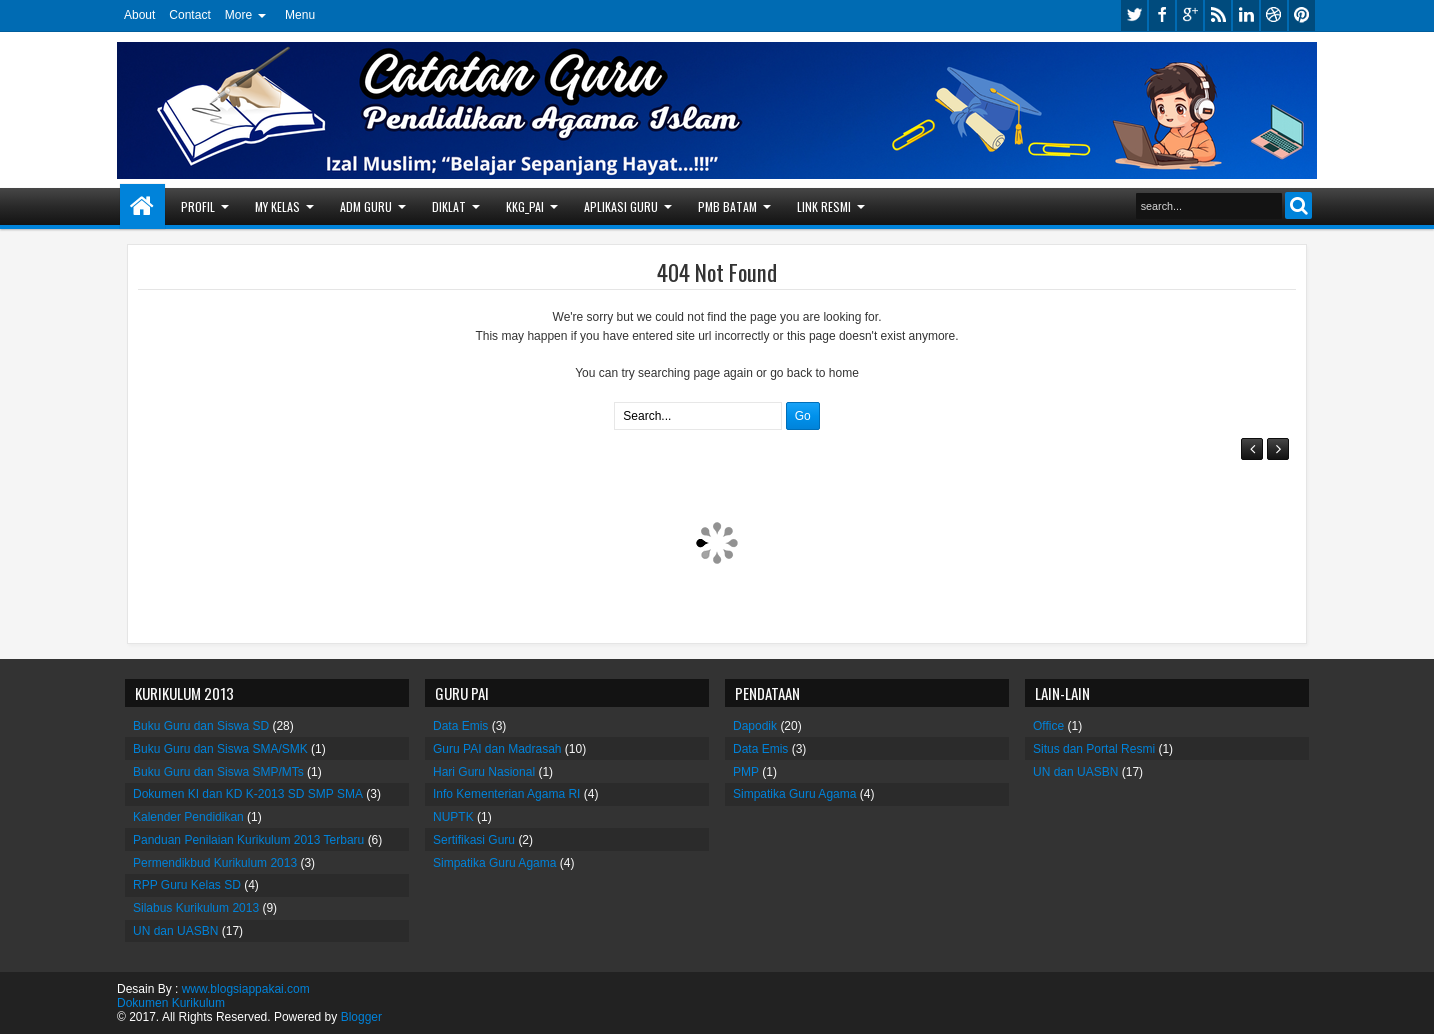  Describe the element at coordinates (366, 206) in the screenshot. I see `ADM GURU` at that location.